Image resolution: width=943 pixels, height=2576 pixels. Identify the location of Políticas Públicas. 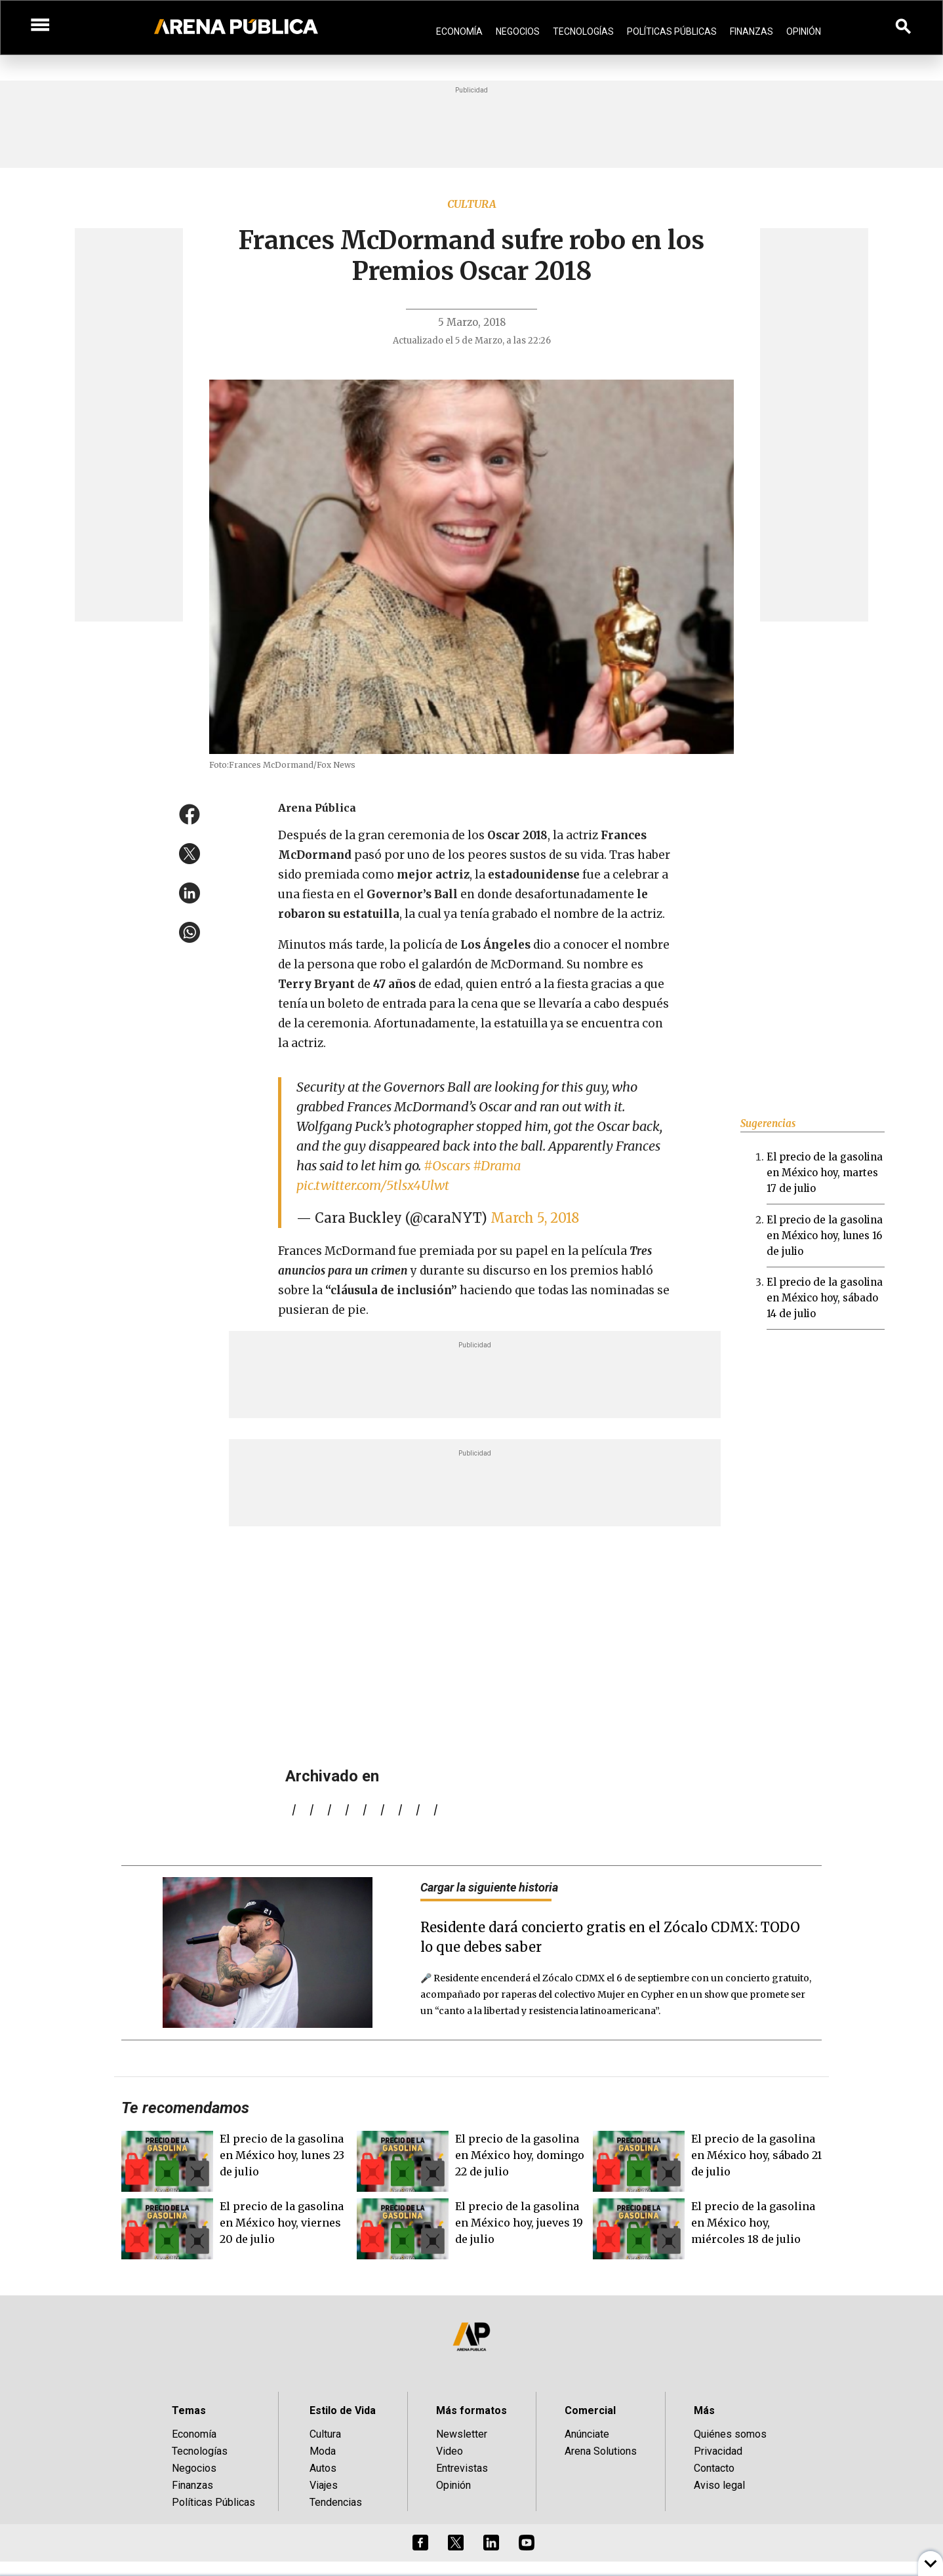
(672, 31).